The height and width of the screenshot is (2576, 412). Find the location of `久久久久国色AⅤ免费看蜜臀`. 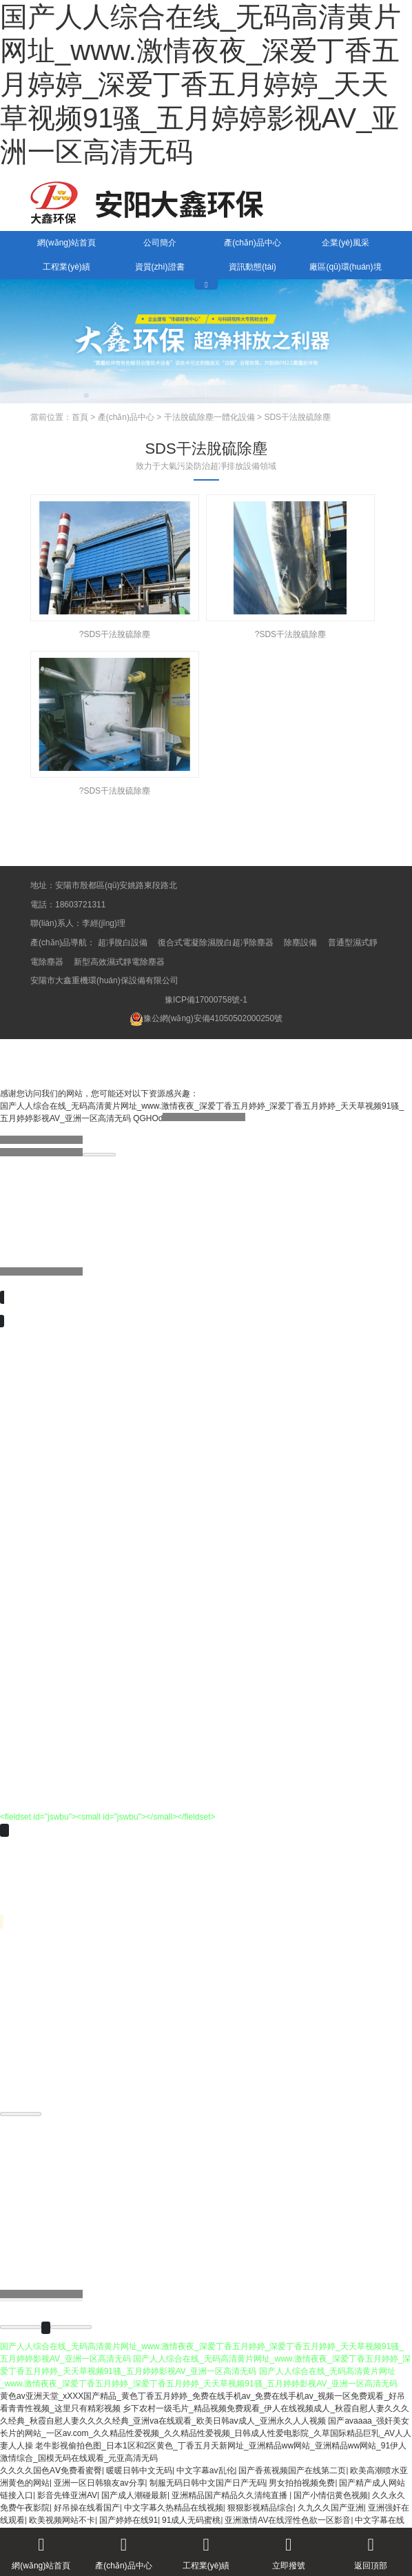

久久久久国色AⅤ免费看蜜臀 is located at coordinates (51, 2470).